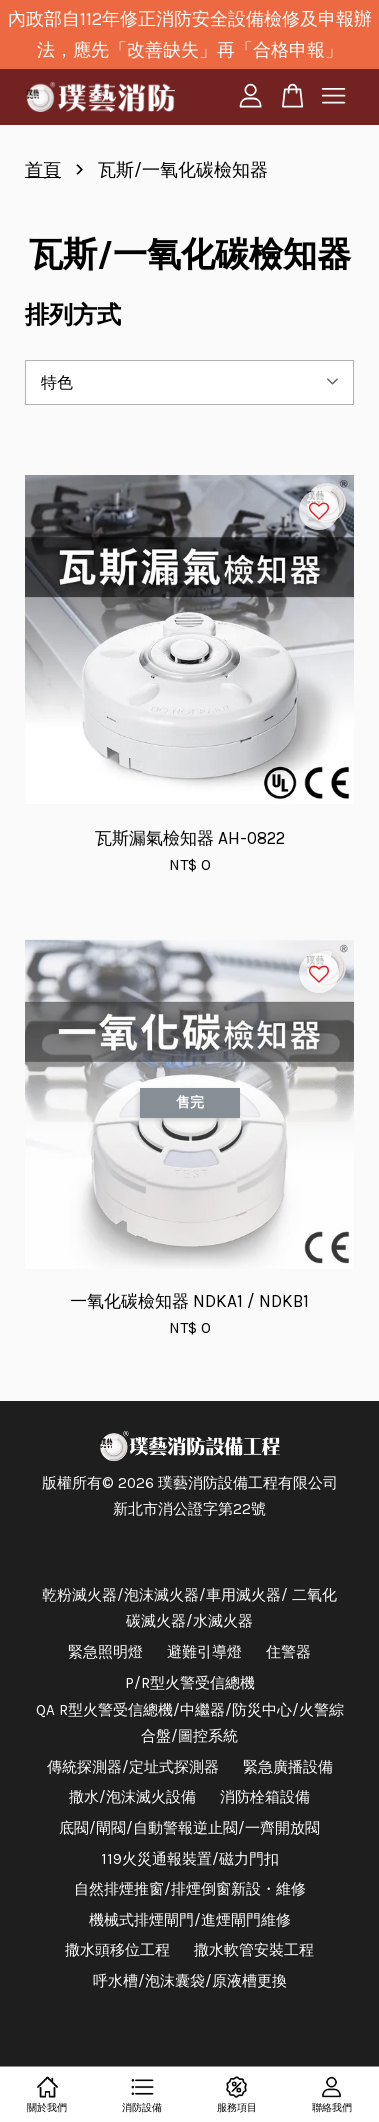 This screenshot has height=2122, width=379. What do you see at coordinates (105, 1652) in the screenshot?
I see `緊急照明燈` at bounding box center [105, 1652].